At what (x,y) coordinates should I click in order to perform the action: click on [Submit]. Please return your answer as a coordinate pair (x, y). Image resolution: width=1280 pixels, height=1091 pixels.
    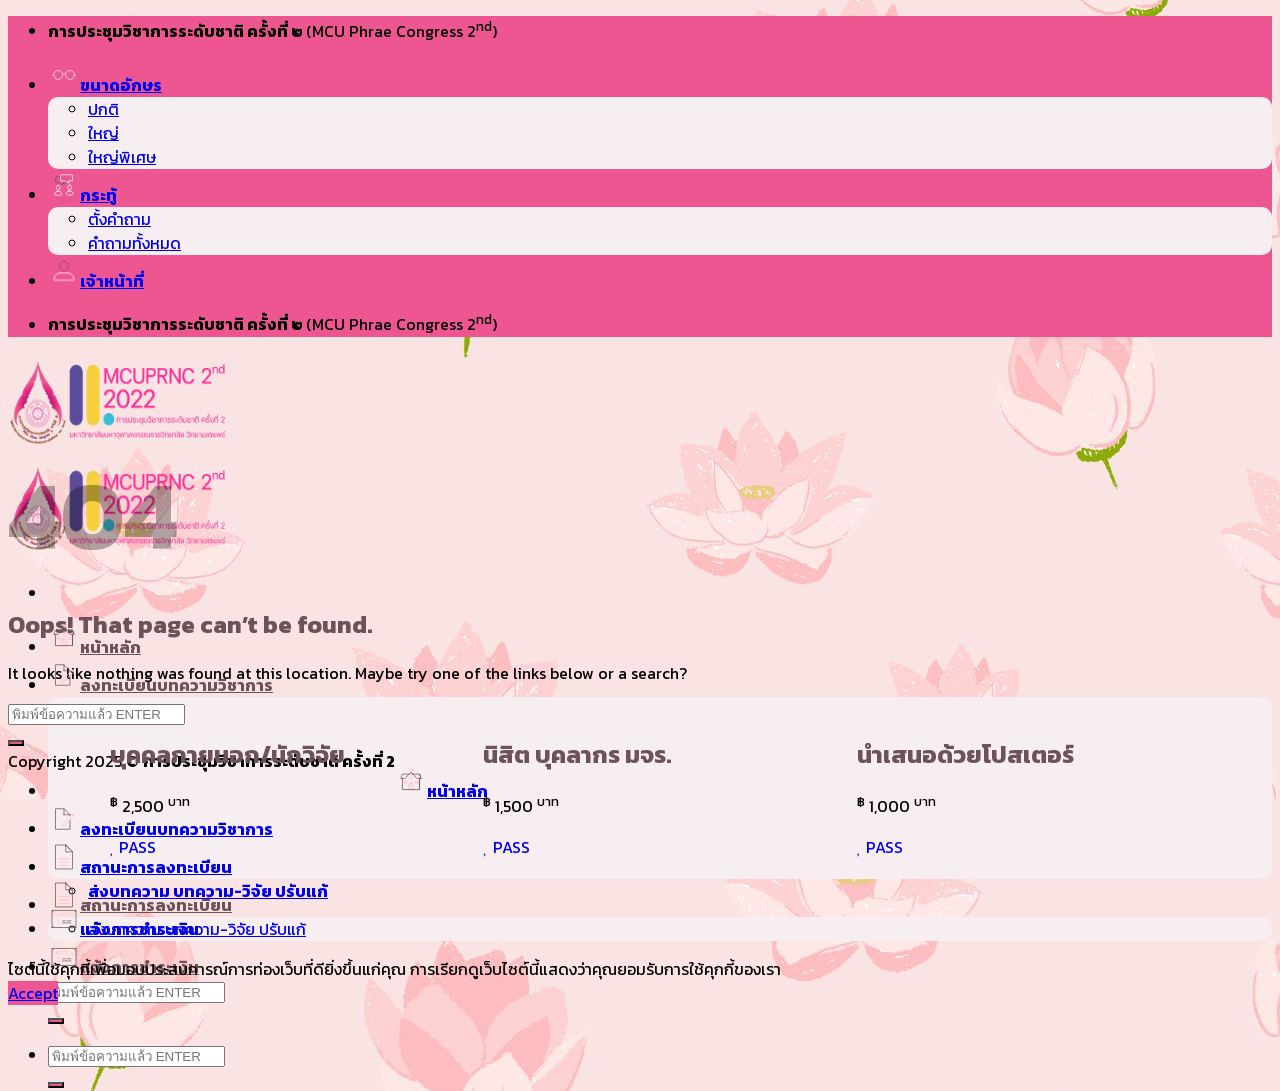
    Looking at the image, I should click on (56, 1021).